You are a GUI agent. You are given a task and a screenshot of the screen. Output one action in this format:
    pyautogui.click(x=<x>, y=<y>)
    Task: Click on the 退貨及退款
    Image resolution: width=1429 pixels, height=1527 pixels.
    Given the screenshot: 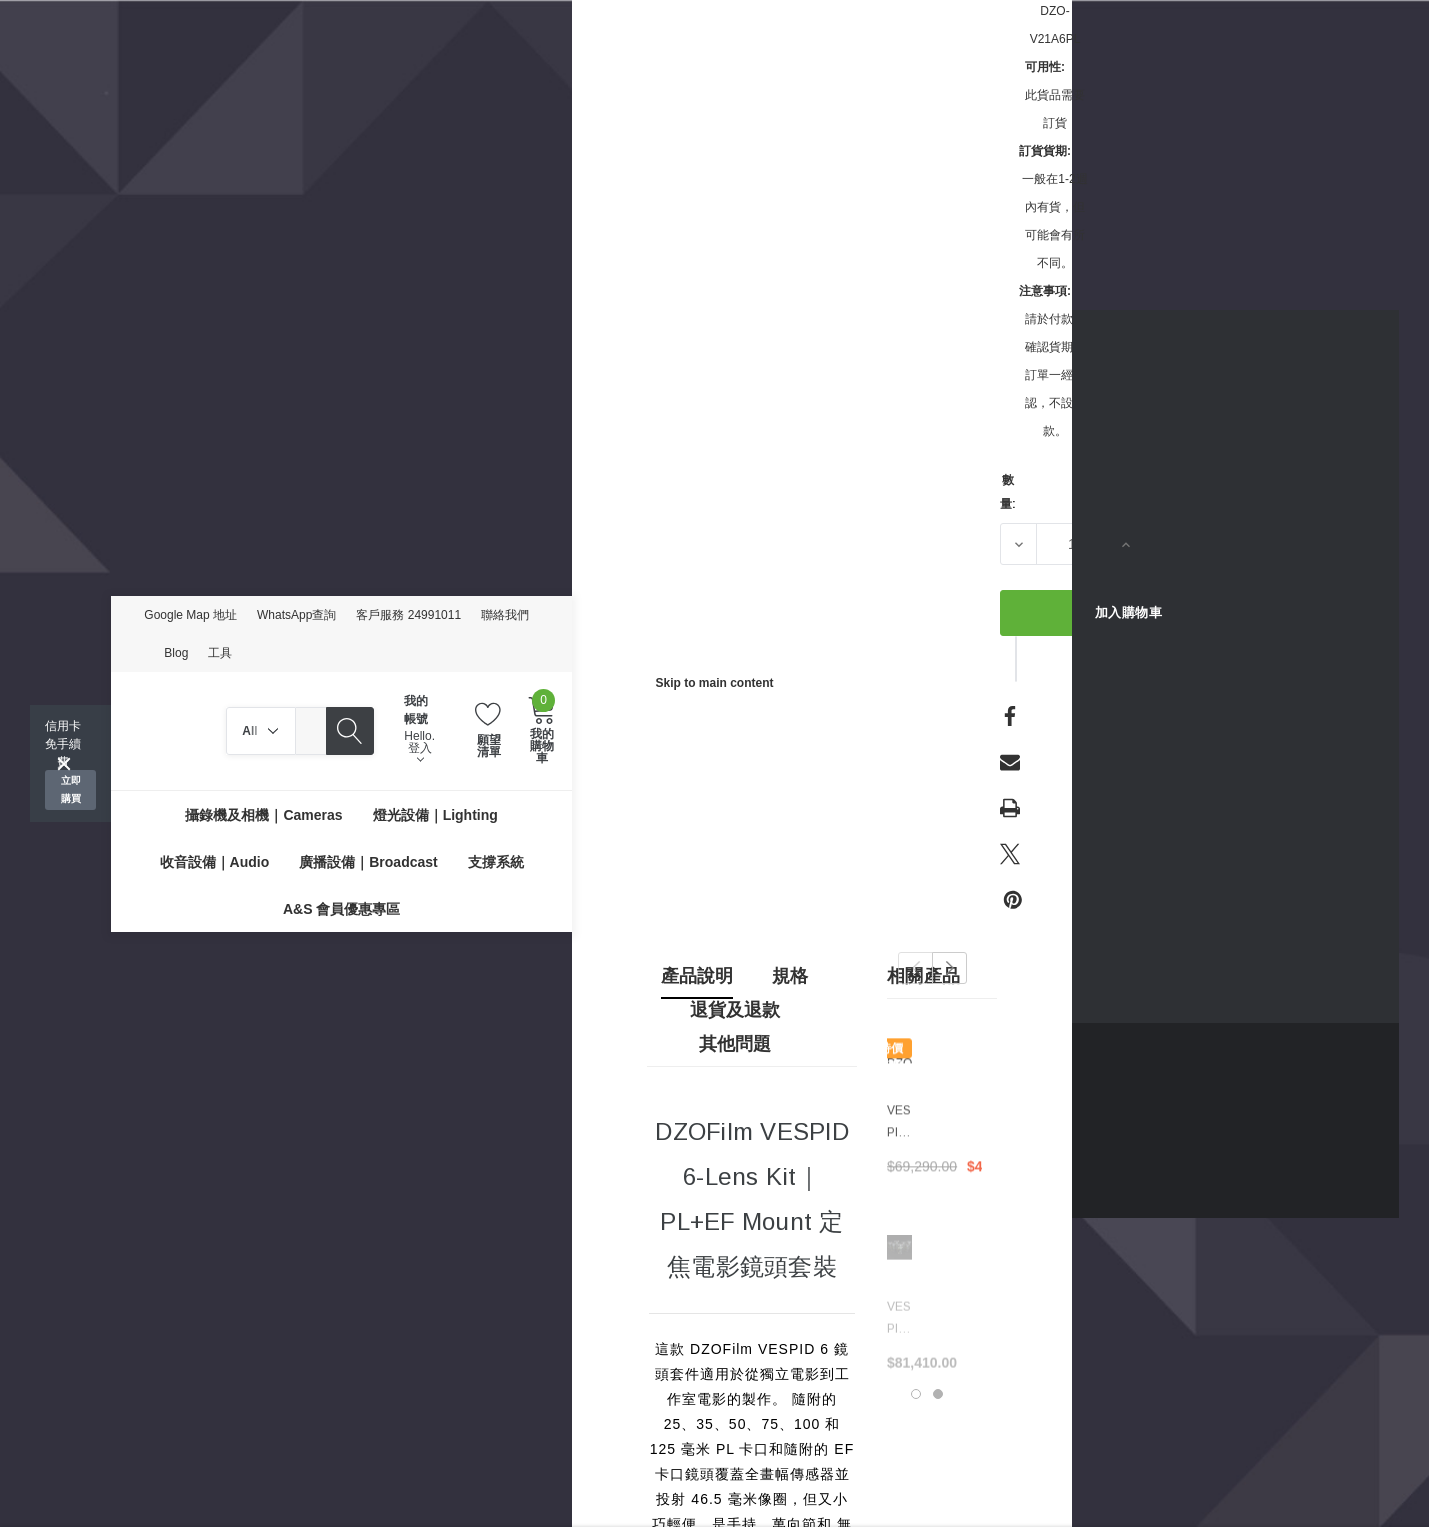 What is the action you would take?
    pyautogui.click(x=735, y=1010)
    